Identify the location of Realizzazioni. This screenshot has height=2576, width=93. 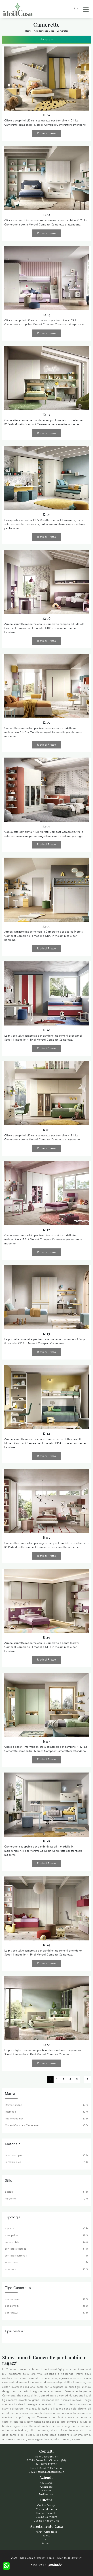
(46, 2494).